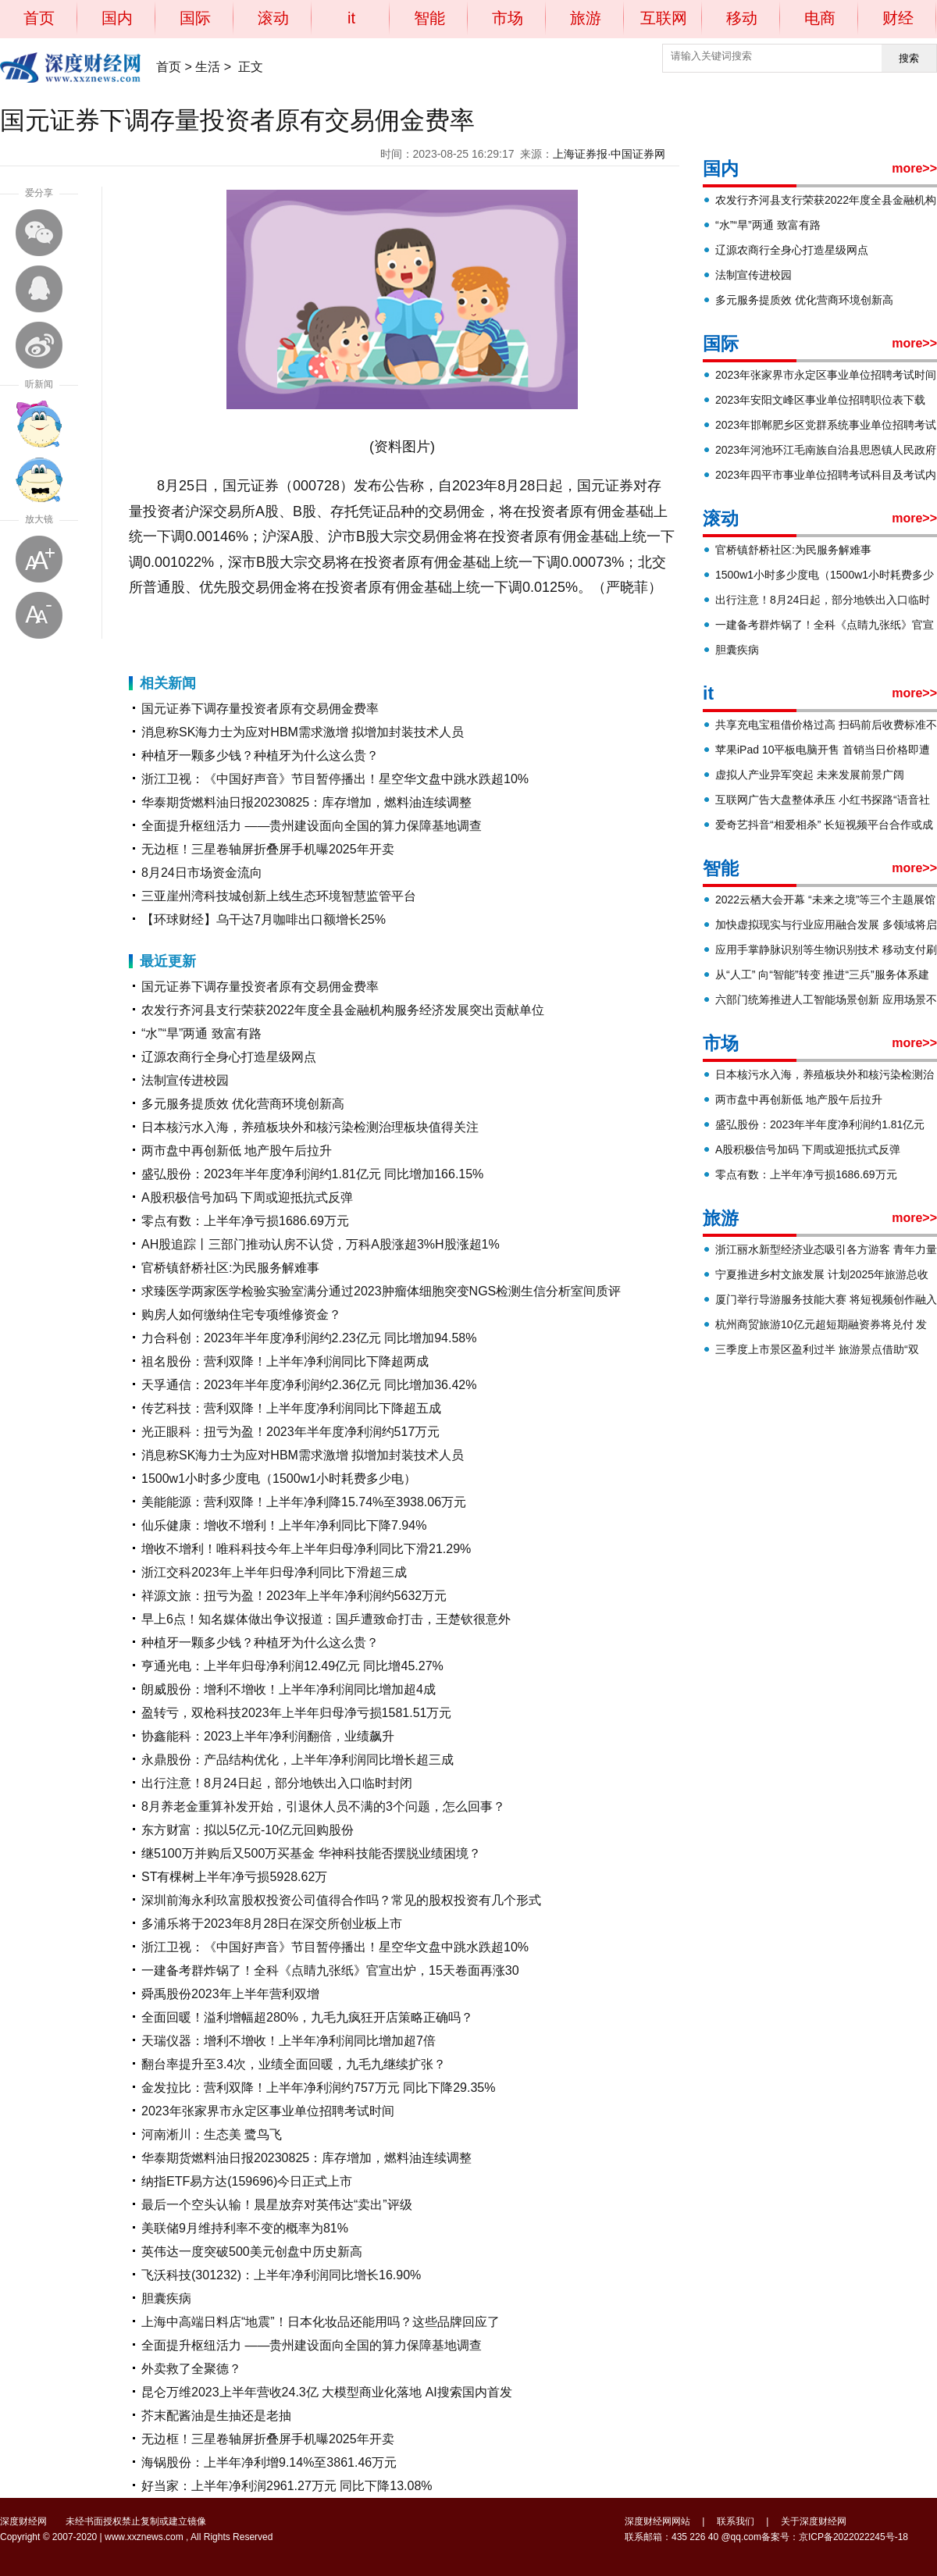  Describe the element at coordinates (244, 2228) in the screenshot. I see `美联储9月维持利率不变的概率为81%` at that location.